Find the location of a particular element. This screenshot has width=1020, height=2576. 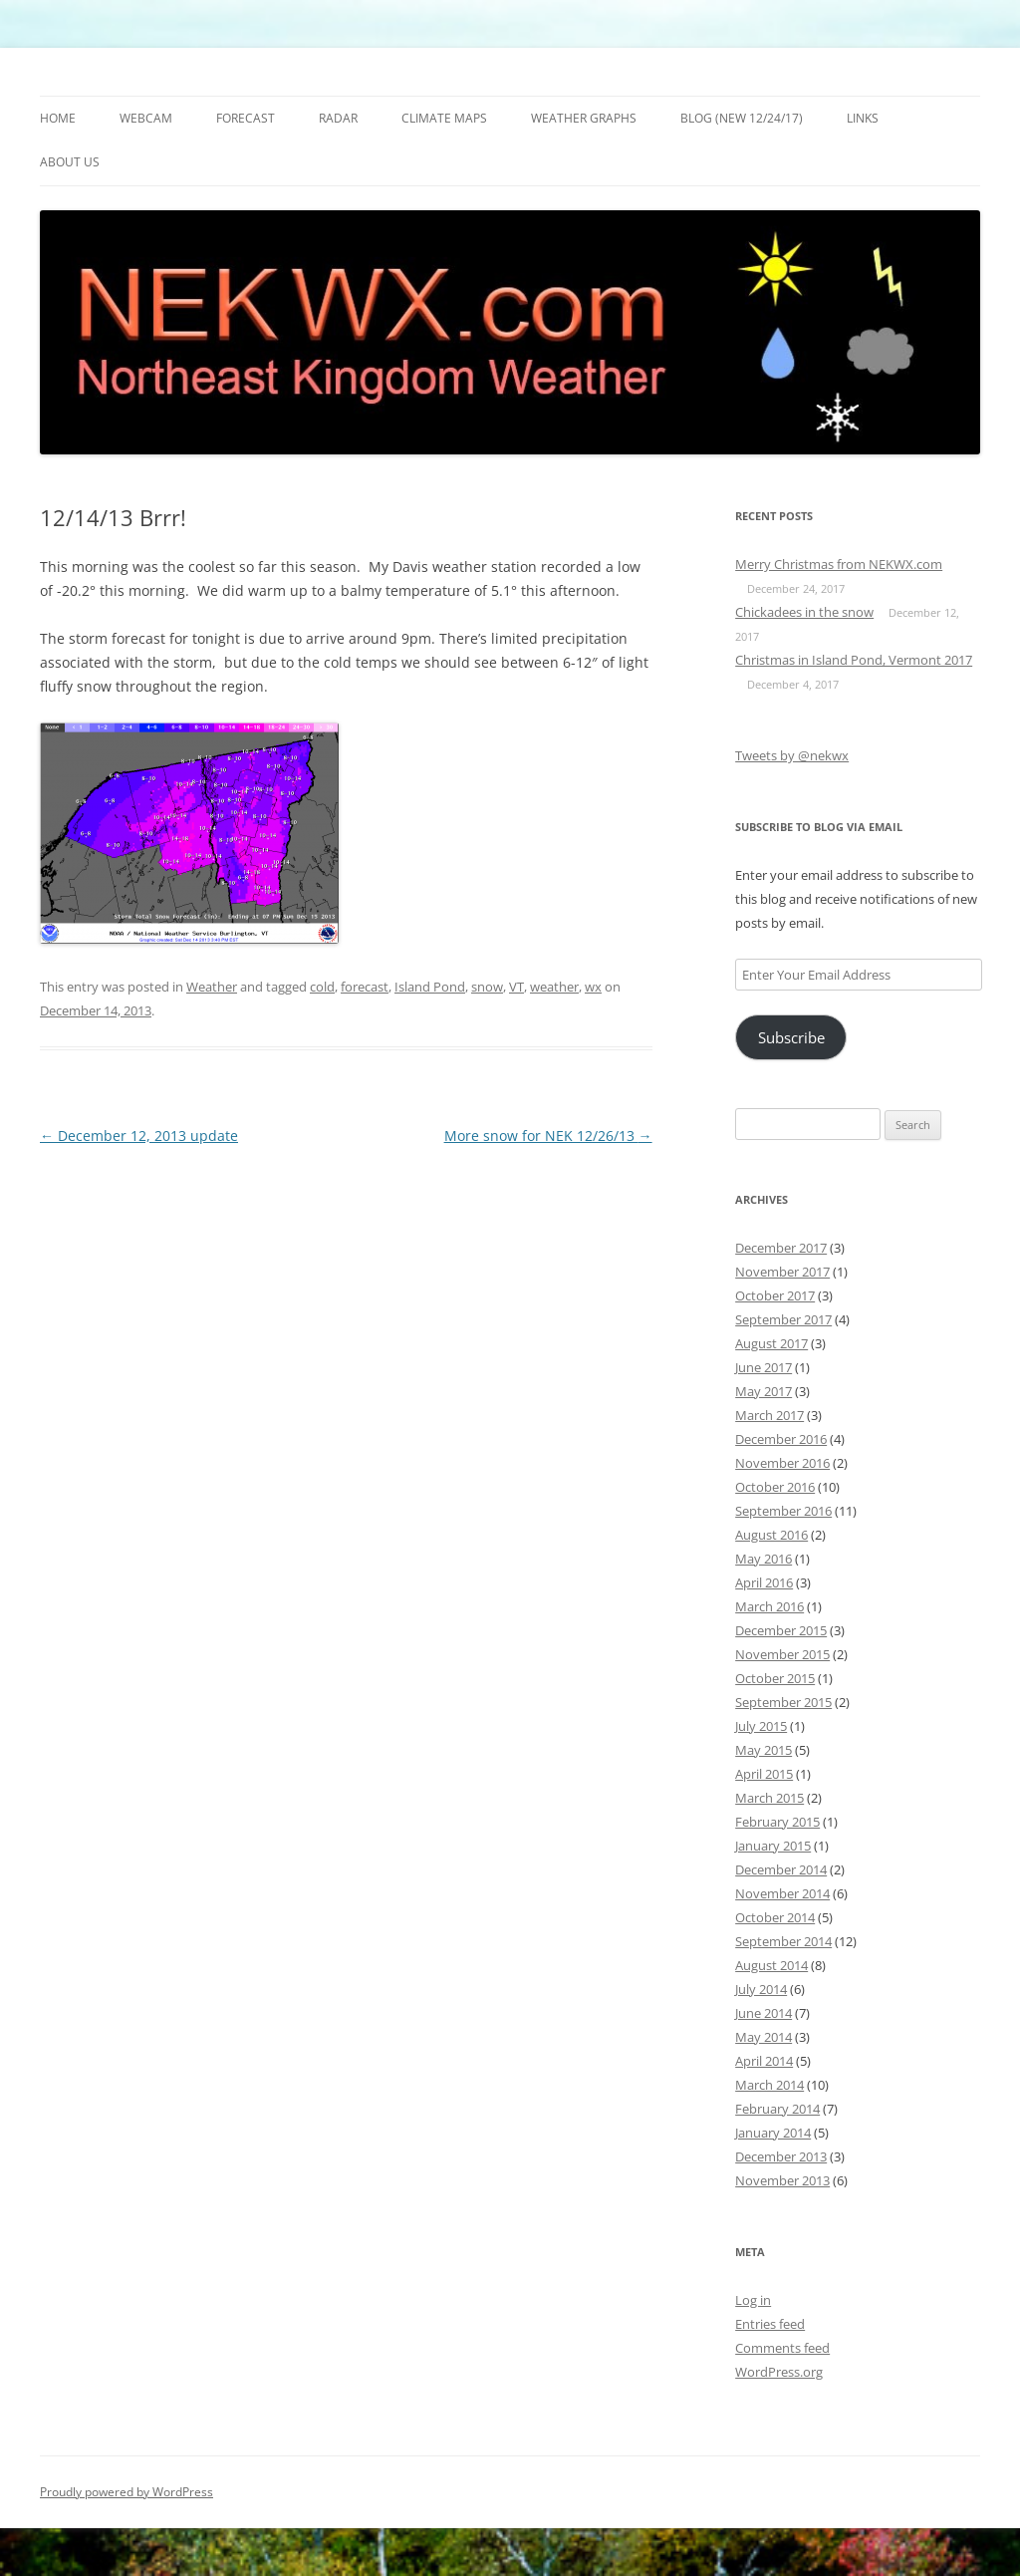

March 2017 is located at coordinates (769, 1415).